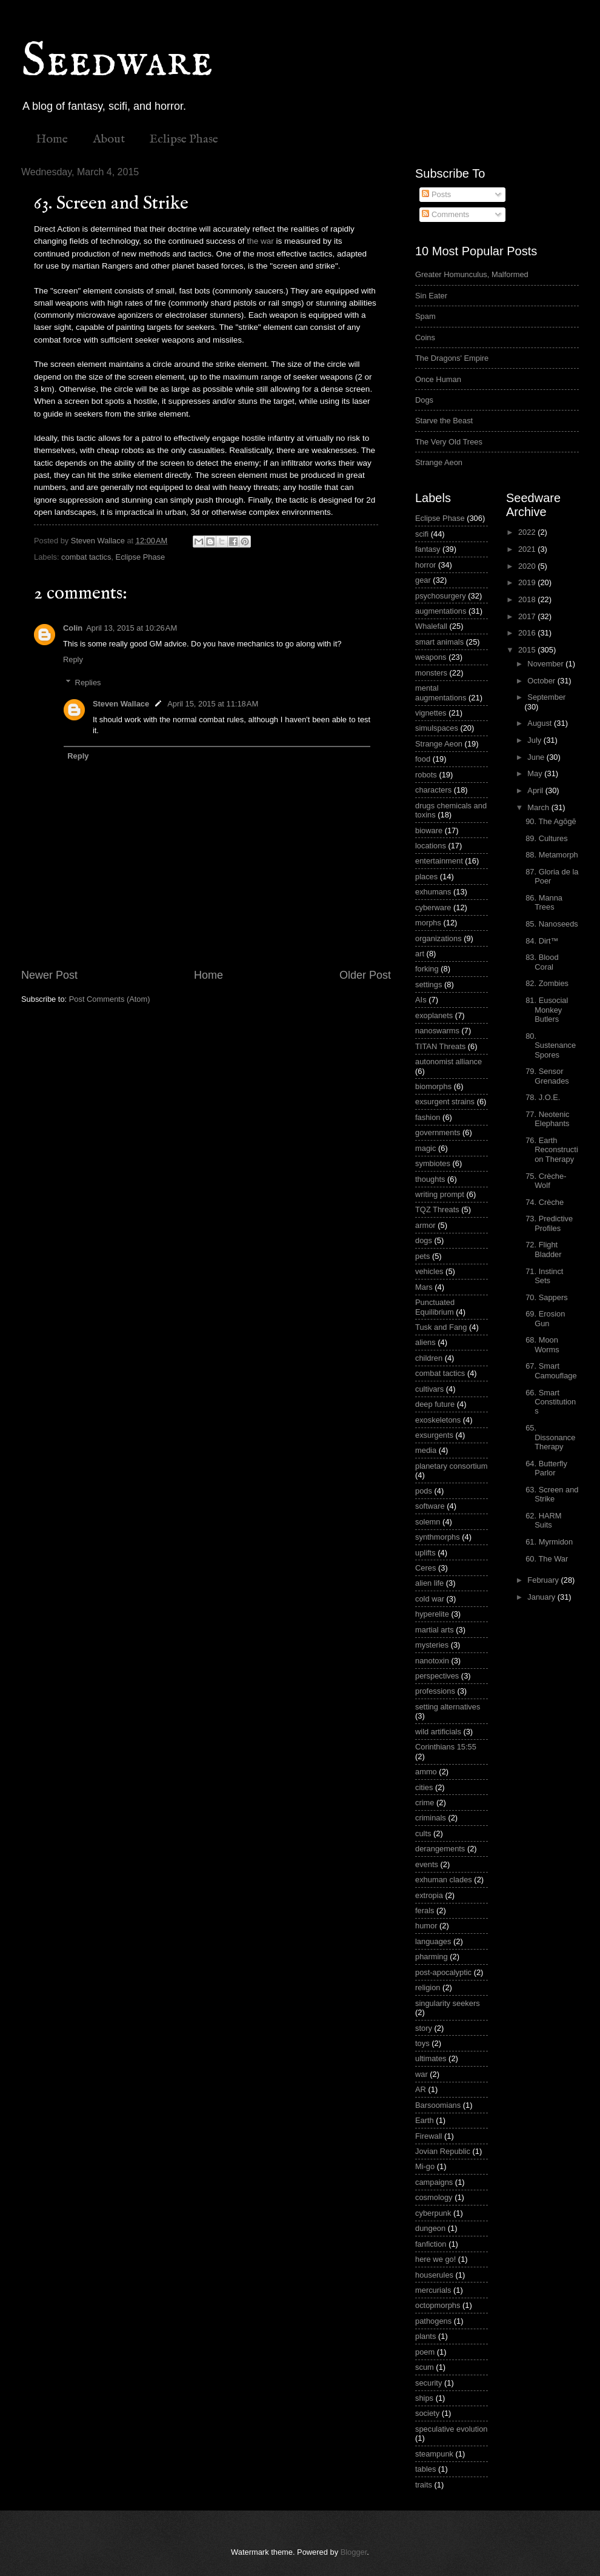  What do you see at coordinates (434, 1015) in the screenshot?
I see `exoplanets` at bounding box center [434, 1015].